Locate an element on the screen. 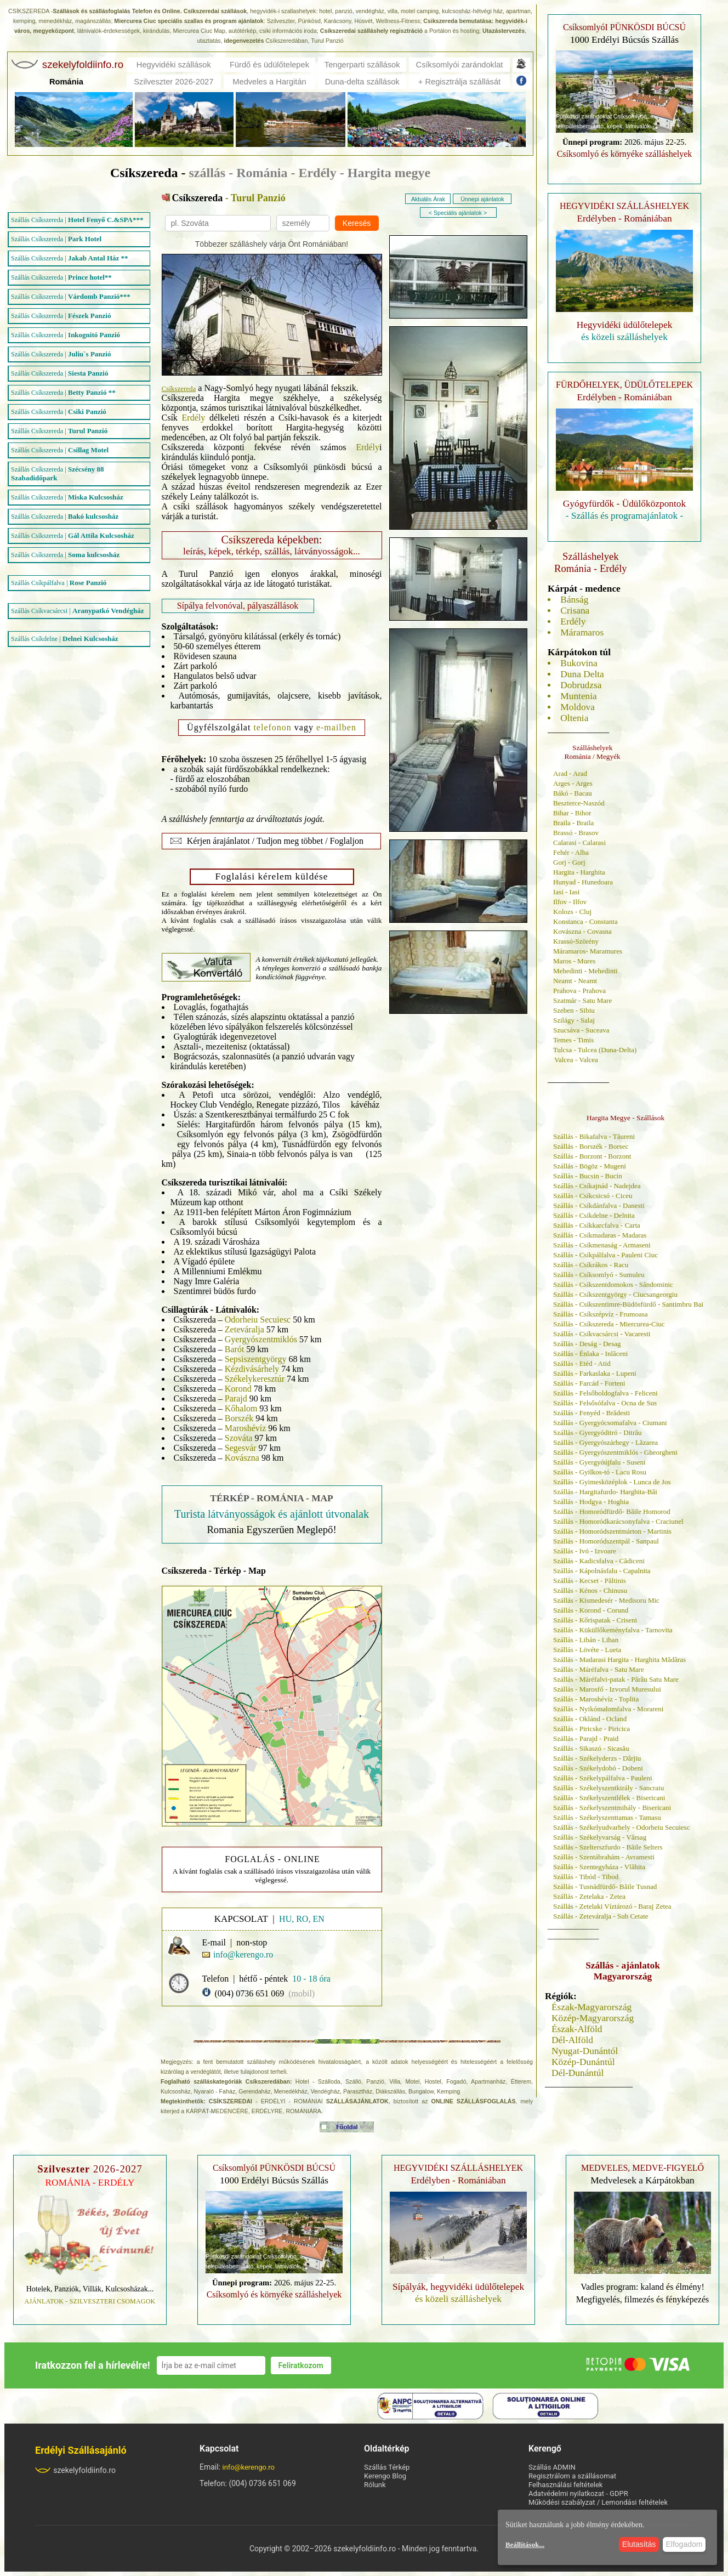 The height and width of the screenshot is (2576, 728). Szállás - Parajd - Praid is located at coordinates (585, 1738).